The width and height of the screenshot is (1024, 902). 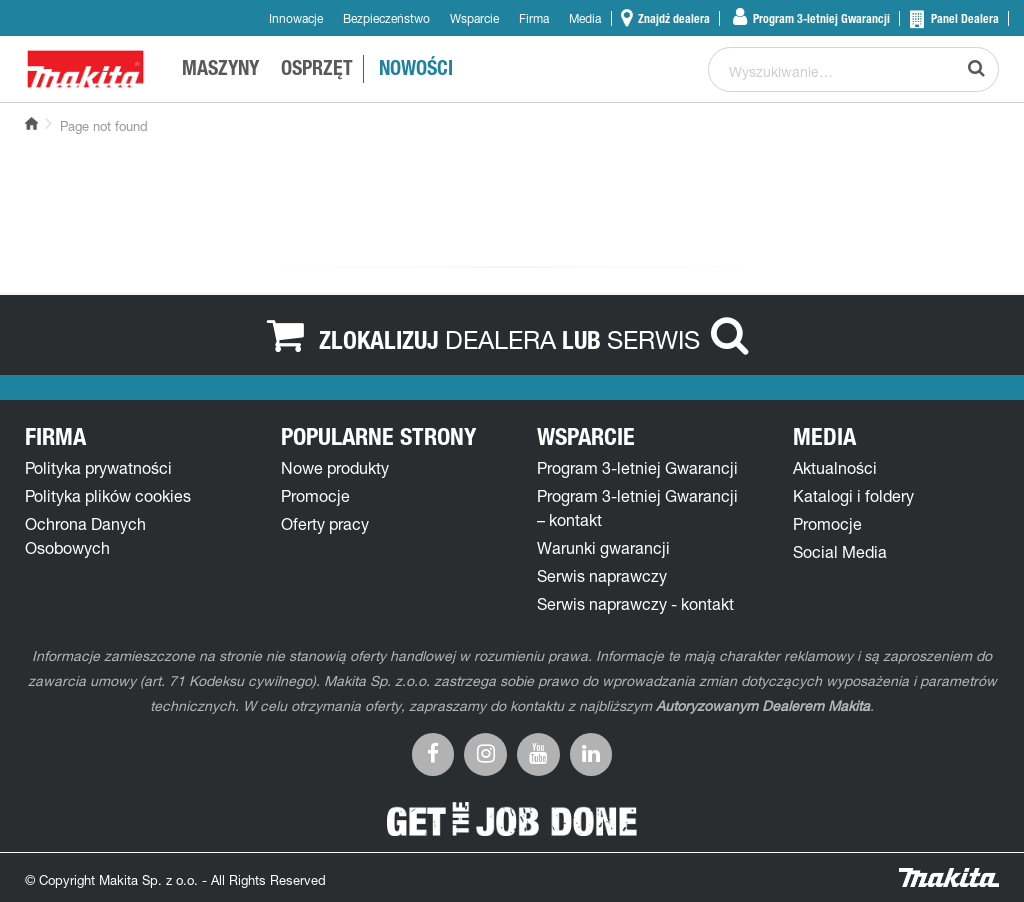 I want to click on NOWOŚCI, so click(x=416, y=71).